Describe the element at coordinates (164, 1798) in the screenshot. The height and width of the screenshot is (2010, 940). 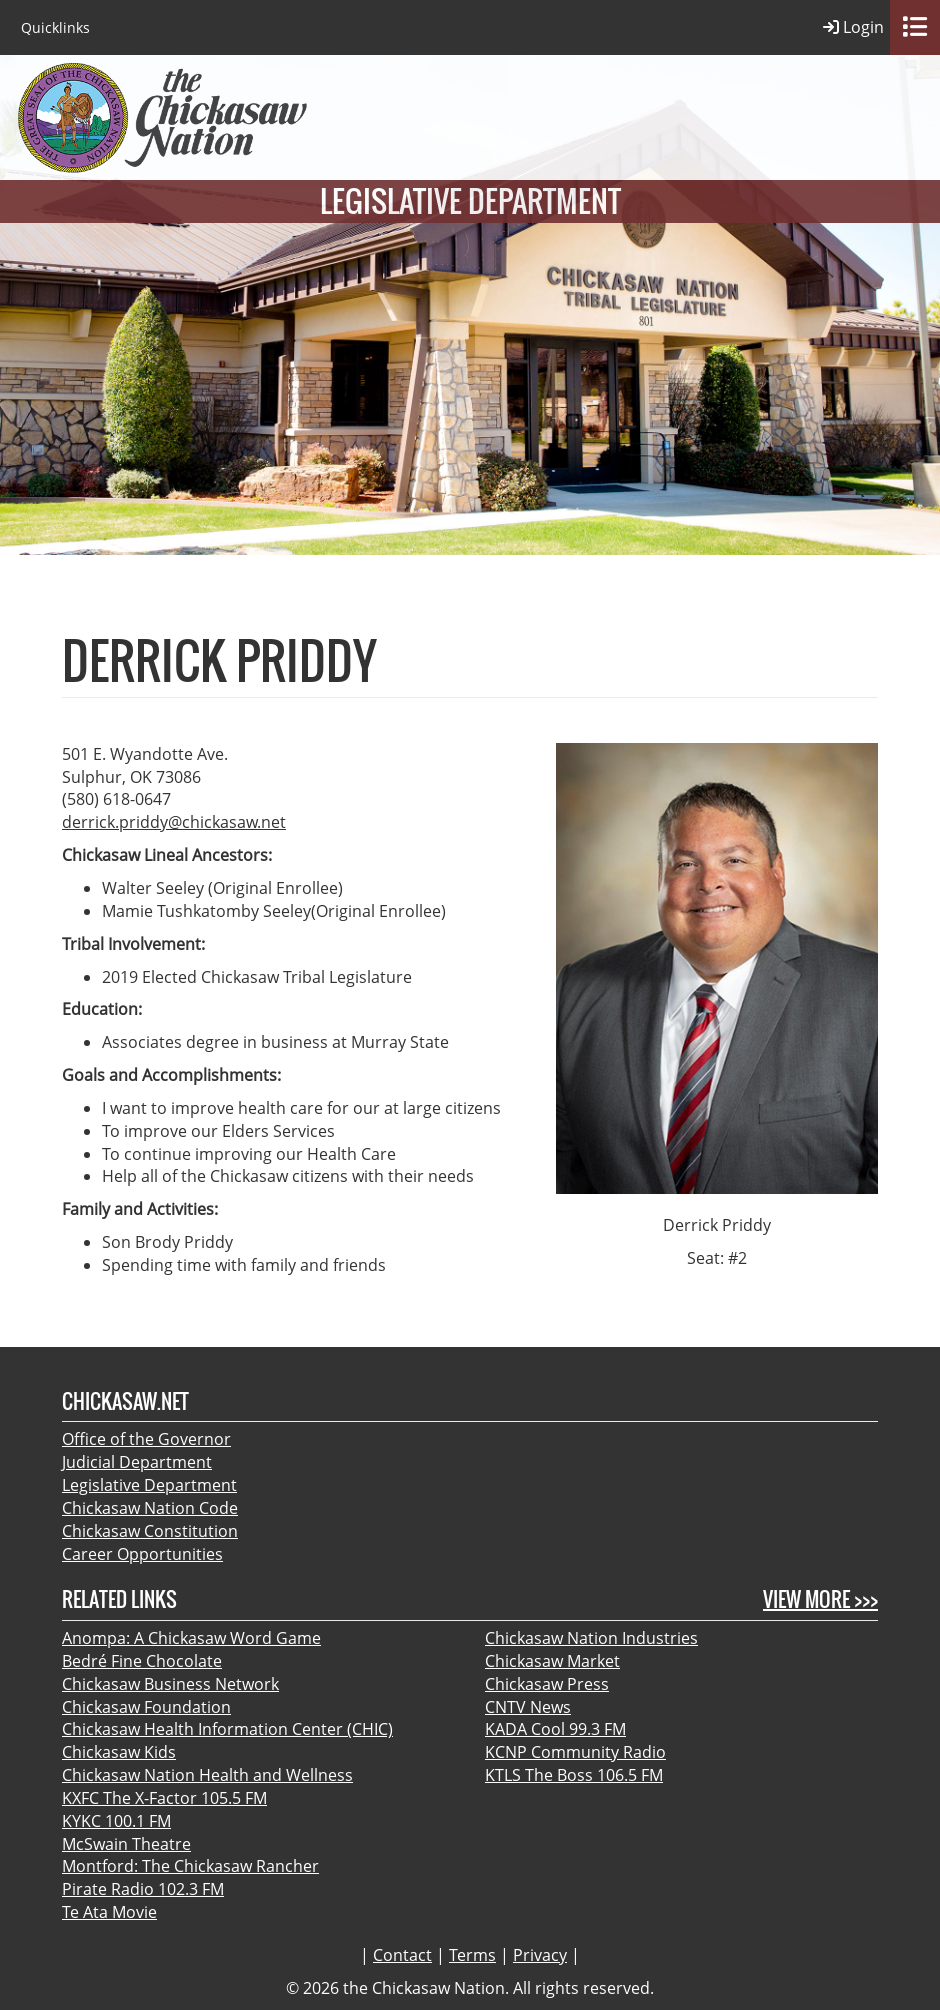
I see `KXFC The X-Factor 105.5 FM` at that location.